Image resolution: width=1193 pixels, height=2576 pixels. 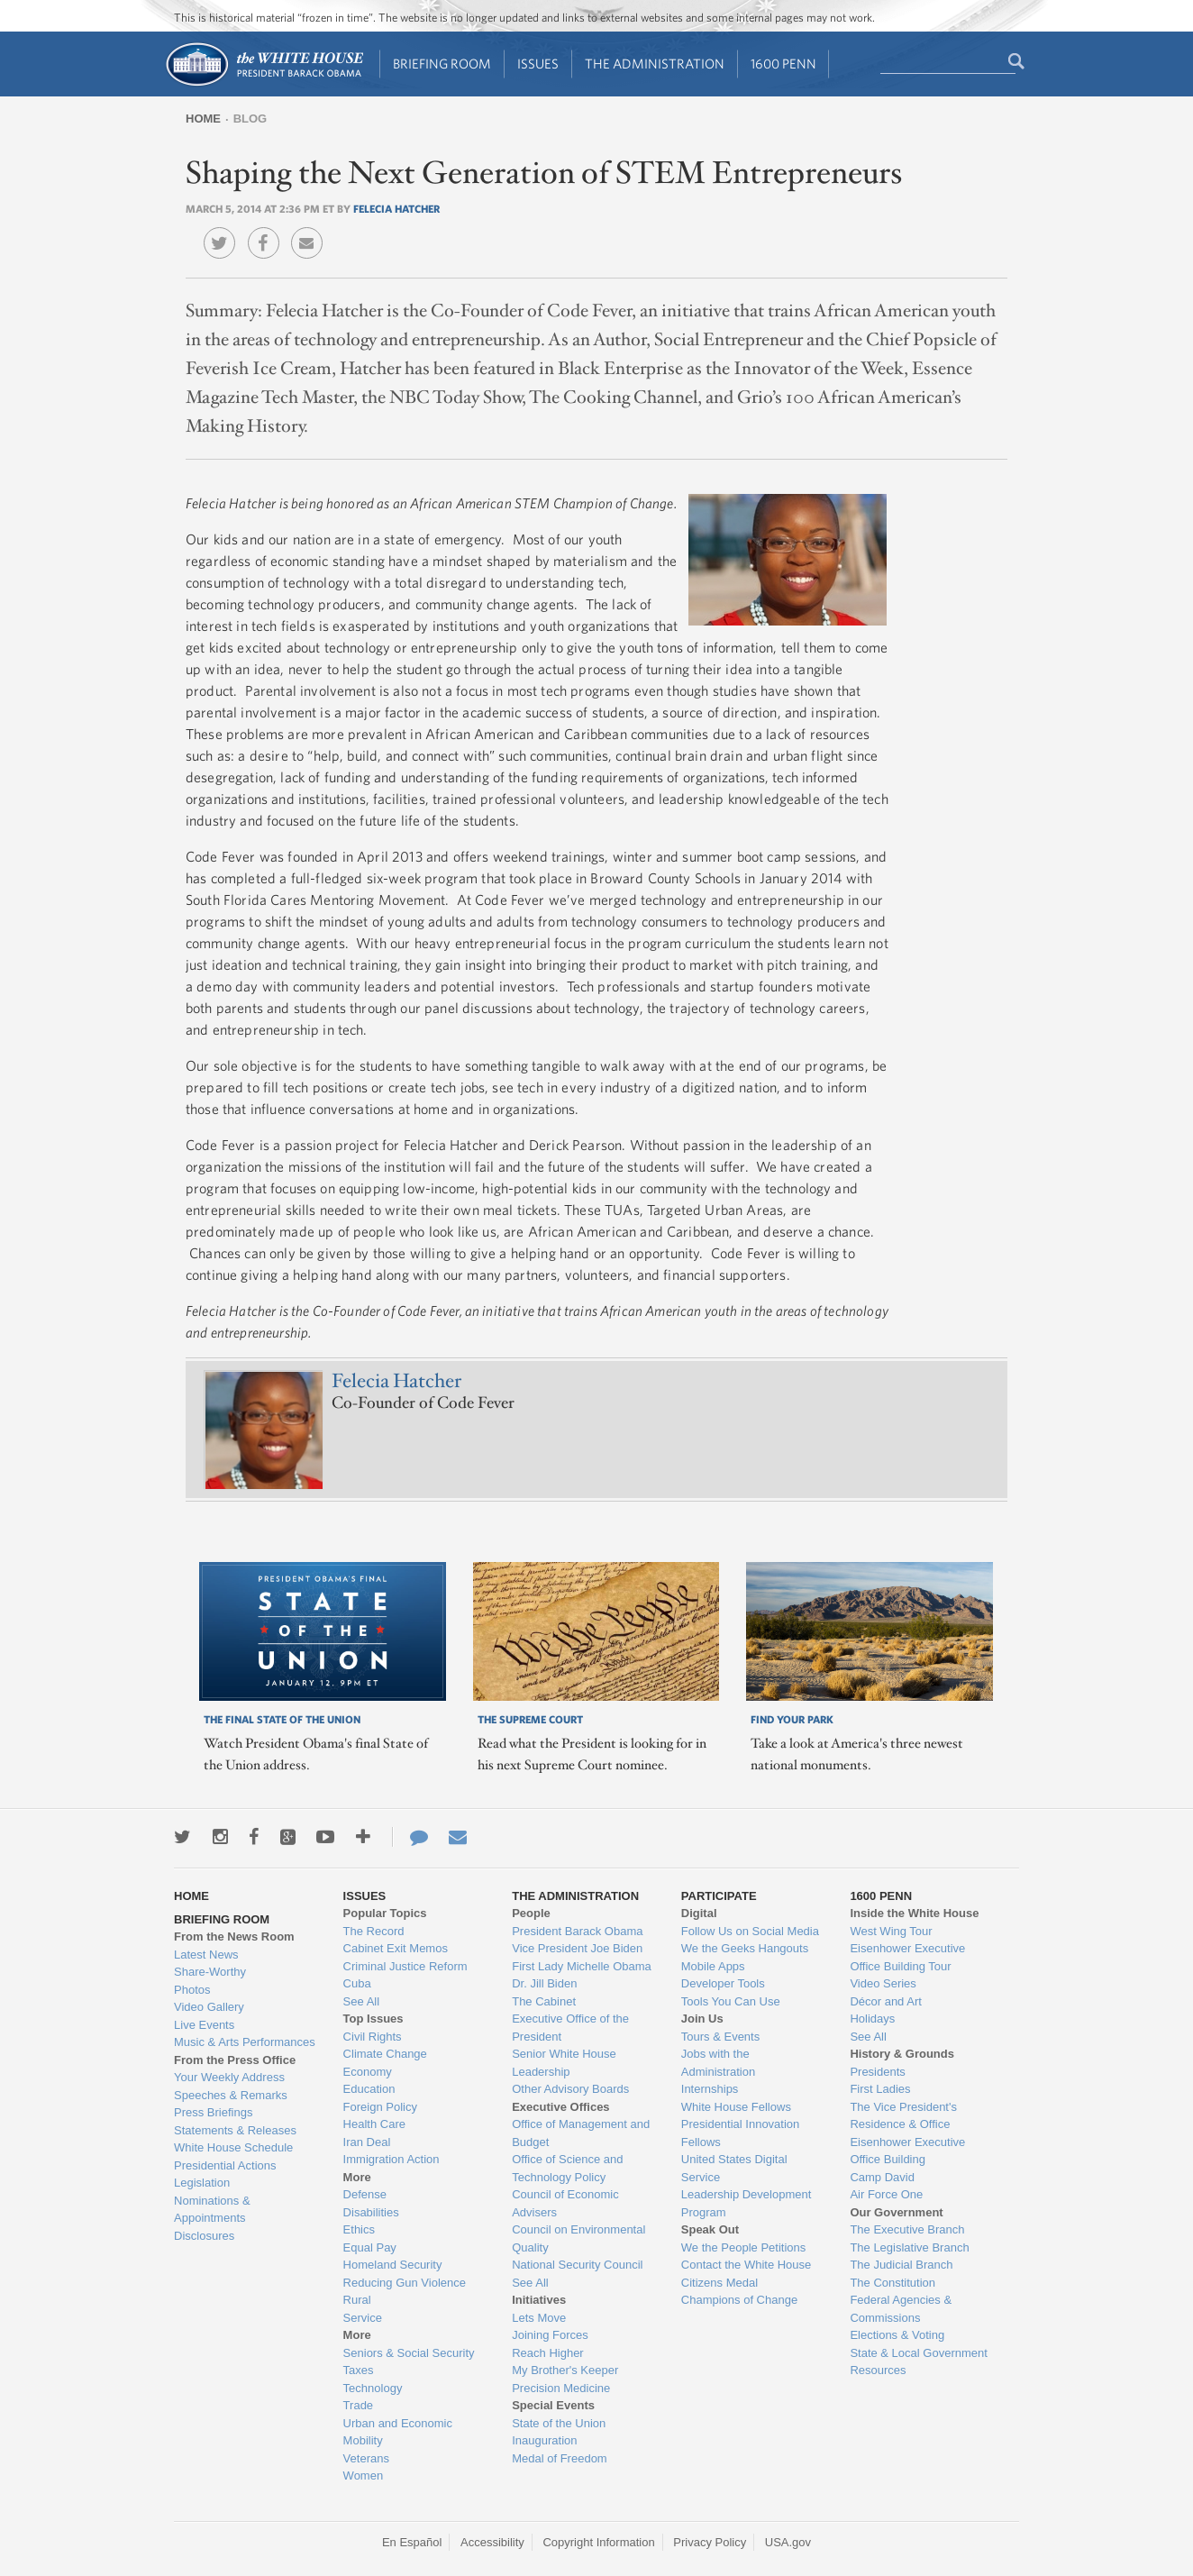 What do you see at coordinates (202, 2182) in the screenshot?
I see `Legislation` at bounding box center [202, 2182].